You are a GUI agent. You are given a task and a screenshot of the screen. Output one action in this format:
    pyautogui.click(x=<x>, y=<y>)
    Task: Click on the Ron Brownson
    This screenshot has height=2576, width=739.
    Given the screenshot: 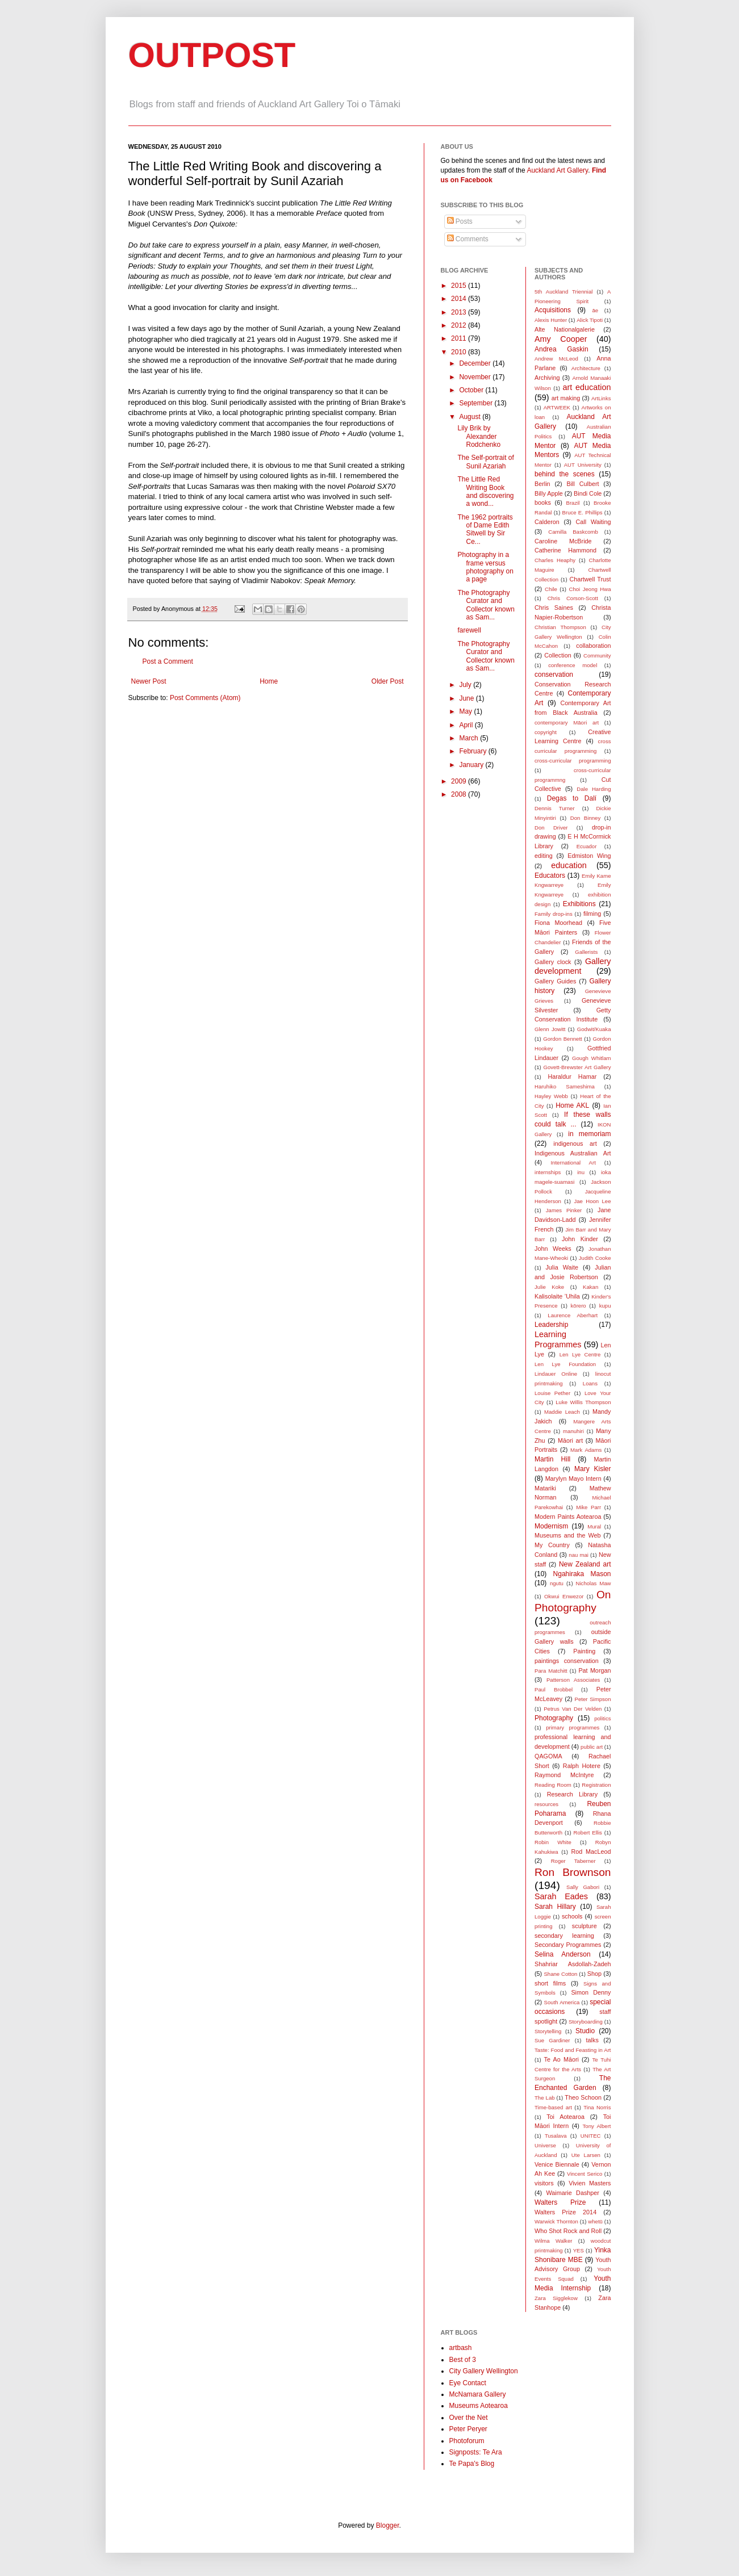 What is the action you would take?
    pyautogui.click(x=573, y=1872)
    